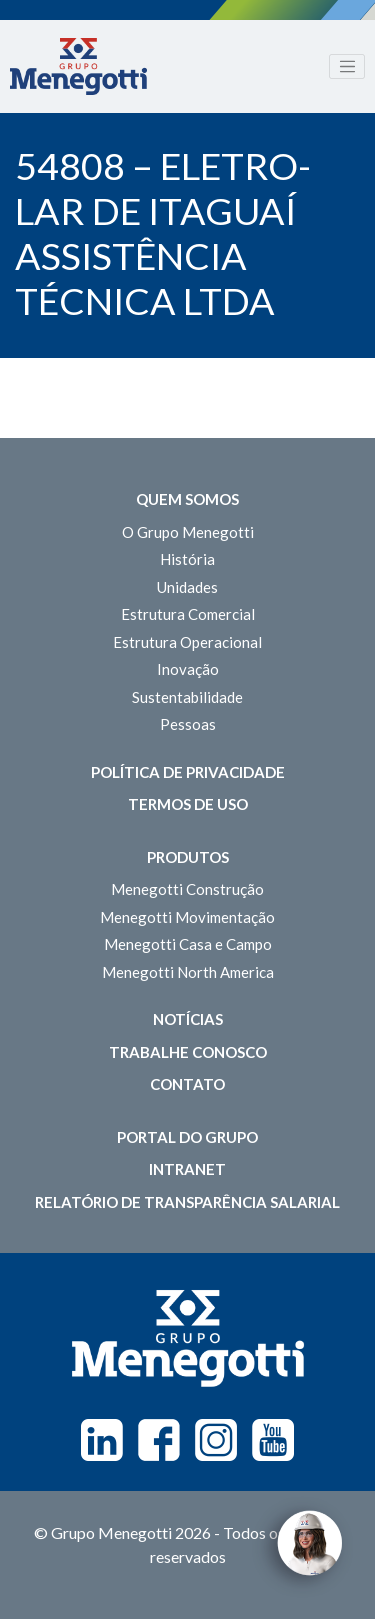 This screenshot has height=1619, width=375. I want to click on Política de Privacidade, so click(188, 772).